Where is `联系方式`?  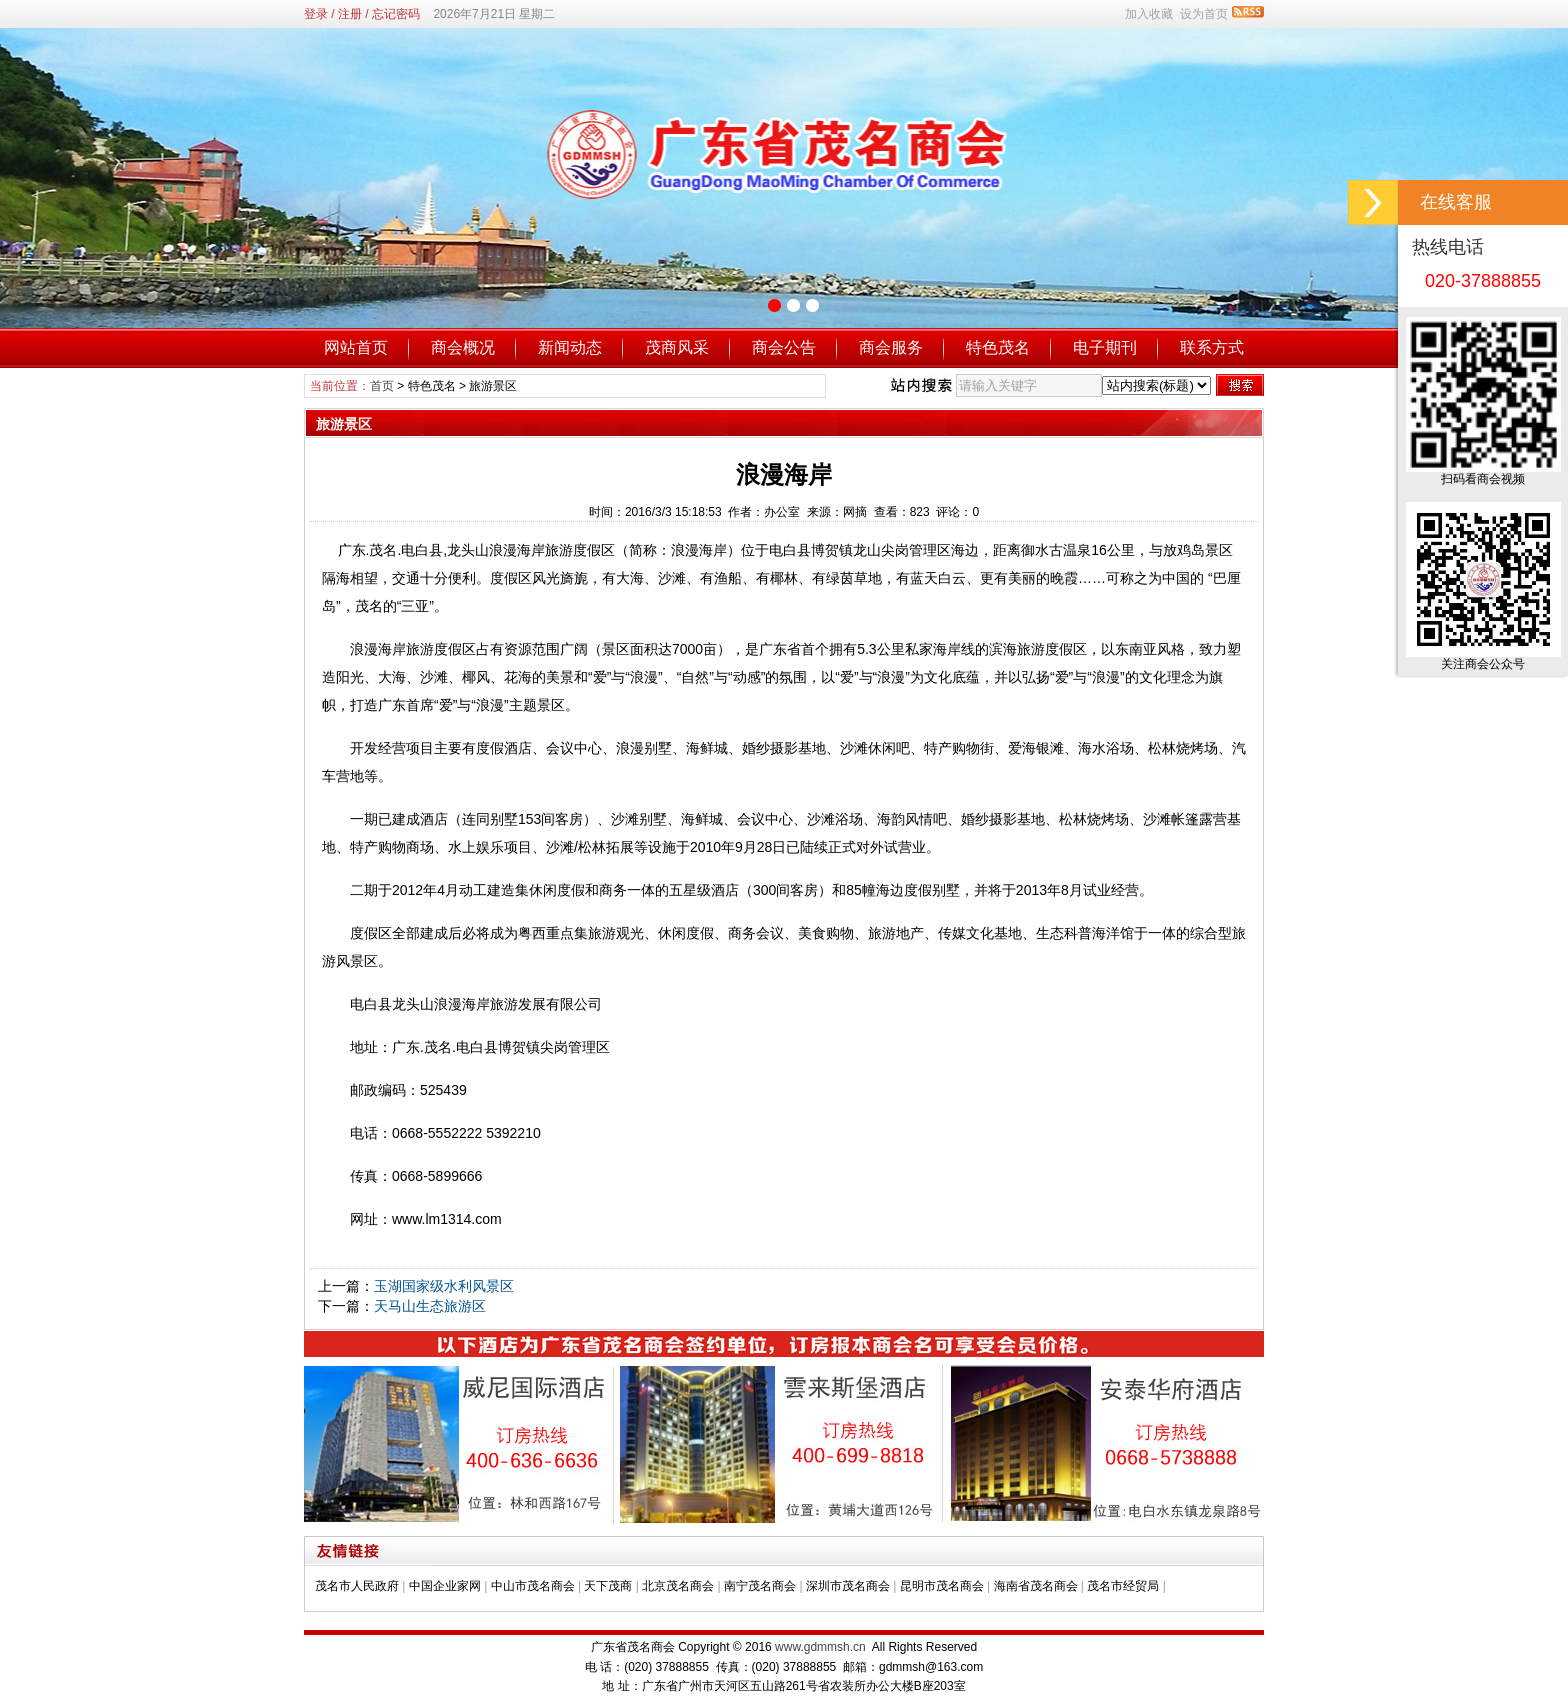
联系方式 is located at coordinates (1212, 347).